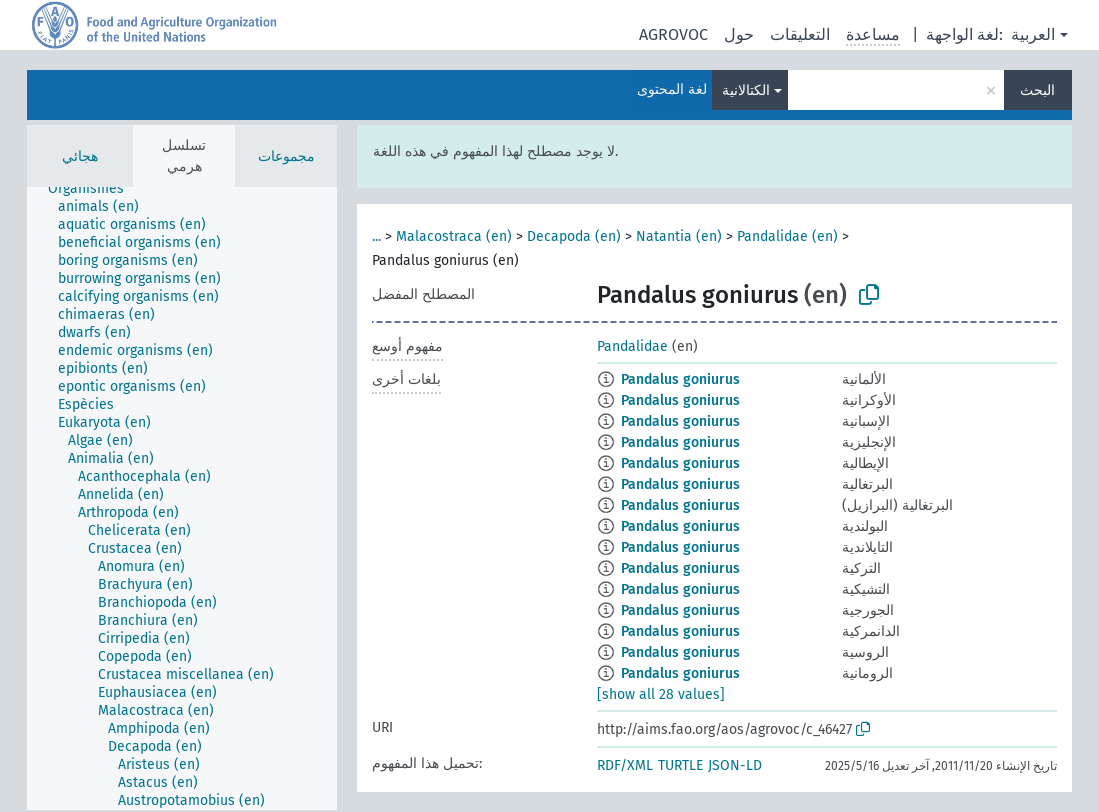  I want to click on العربية, so click(1033, 34).